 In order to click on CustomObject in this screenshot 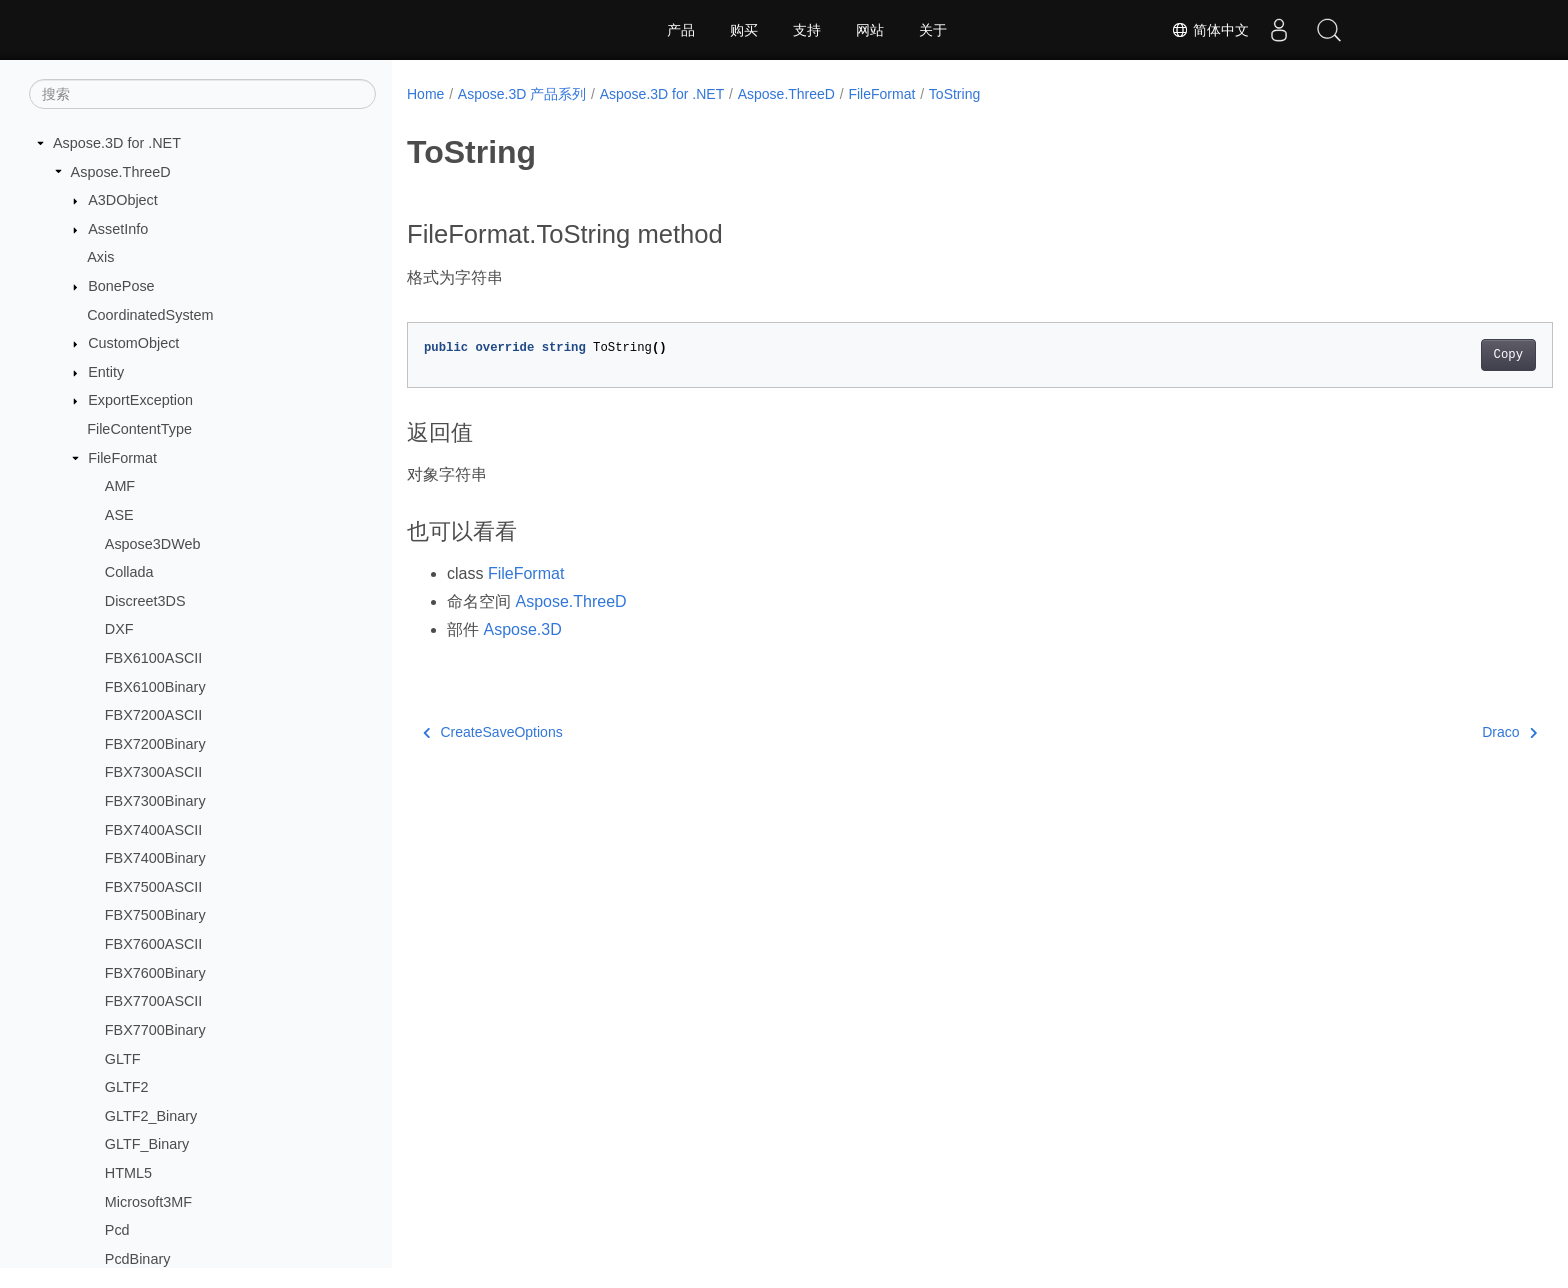, I will do `click(133, 343)`.